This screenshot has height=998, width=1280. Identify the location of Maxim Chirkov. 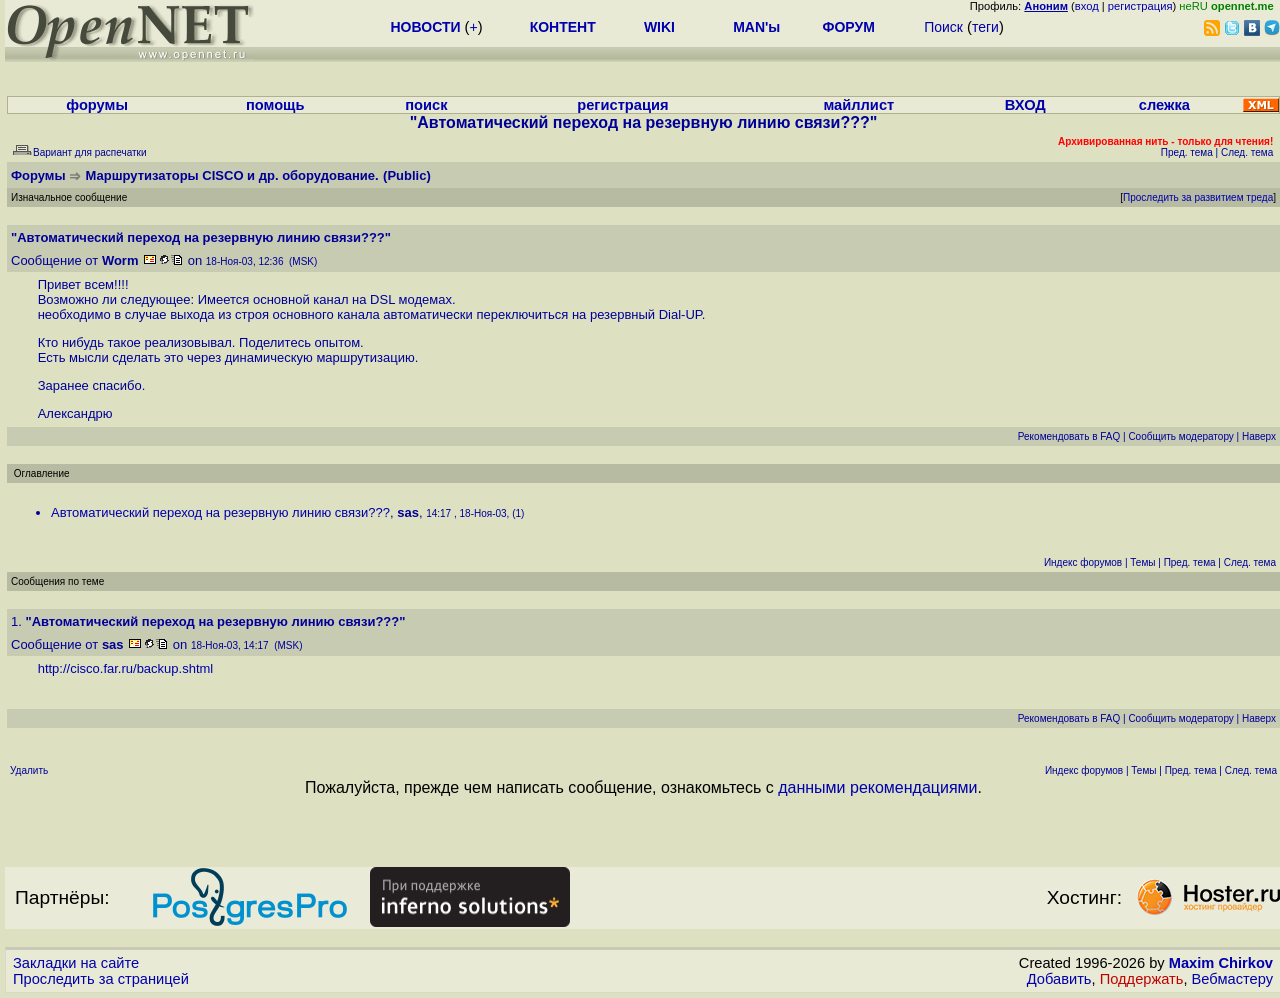
(1221, 963).